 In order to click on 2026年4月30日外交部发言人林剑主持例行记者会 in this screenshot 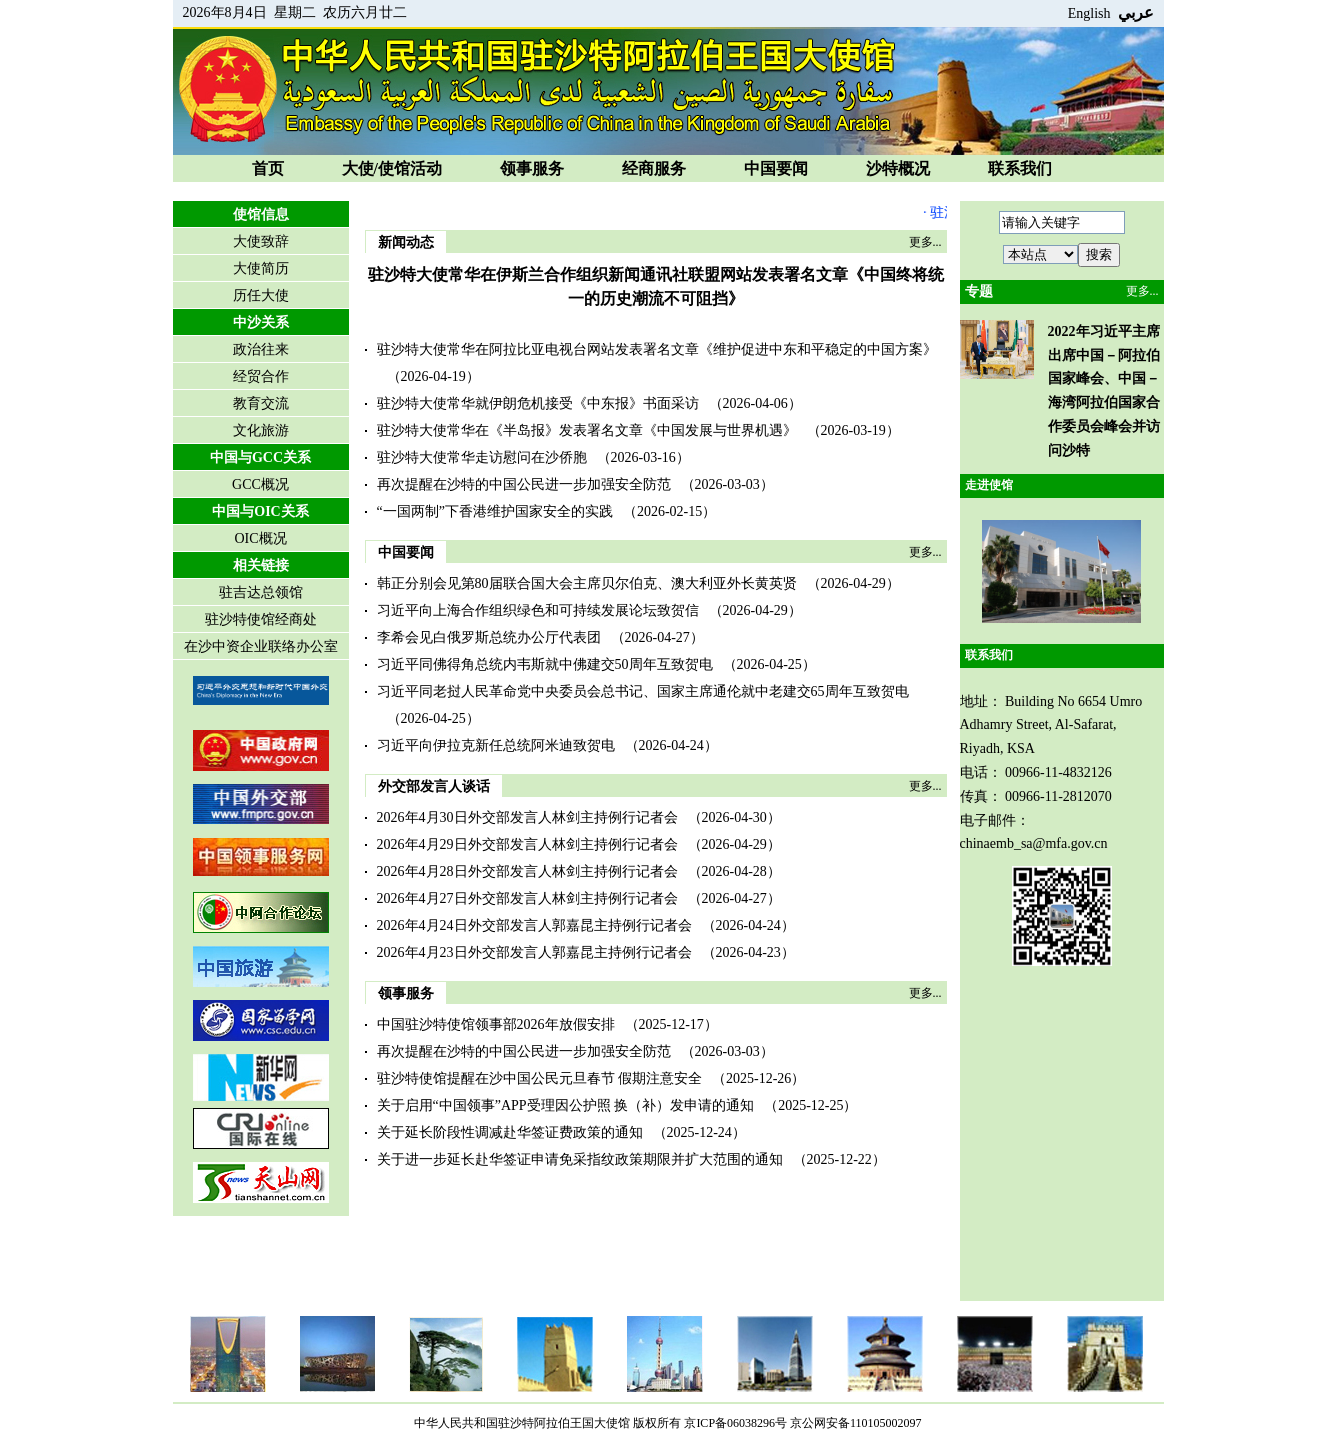, I will do `click(527, 817)`.